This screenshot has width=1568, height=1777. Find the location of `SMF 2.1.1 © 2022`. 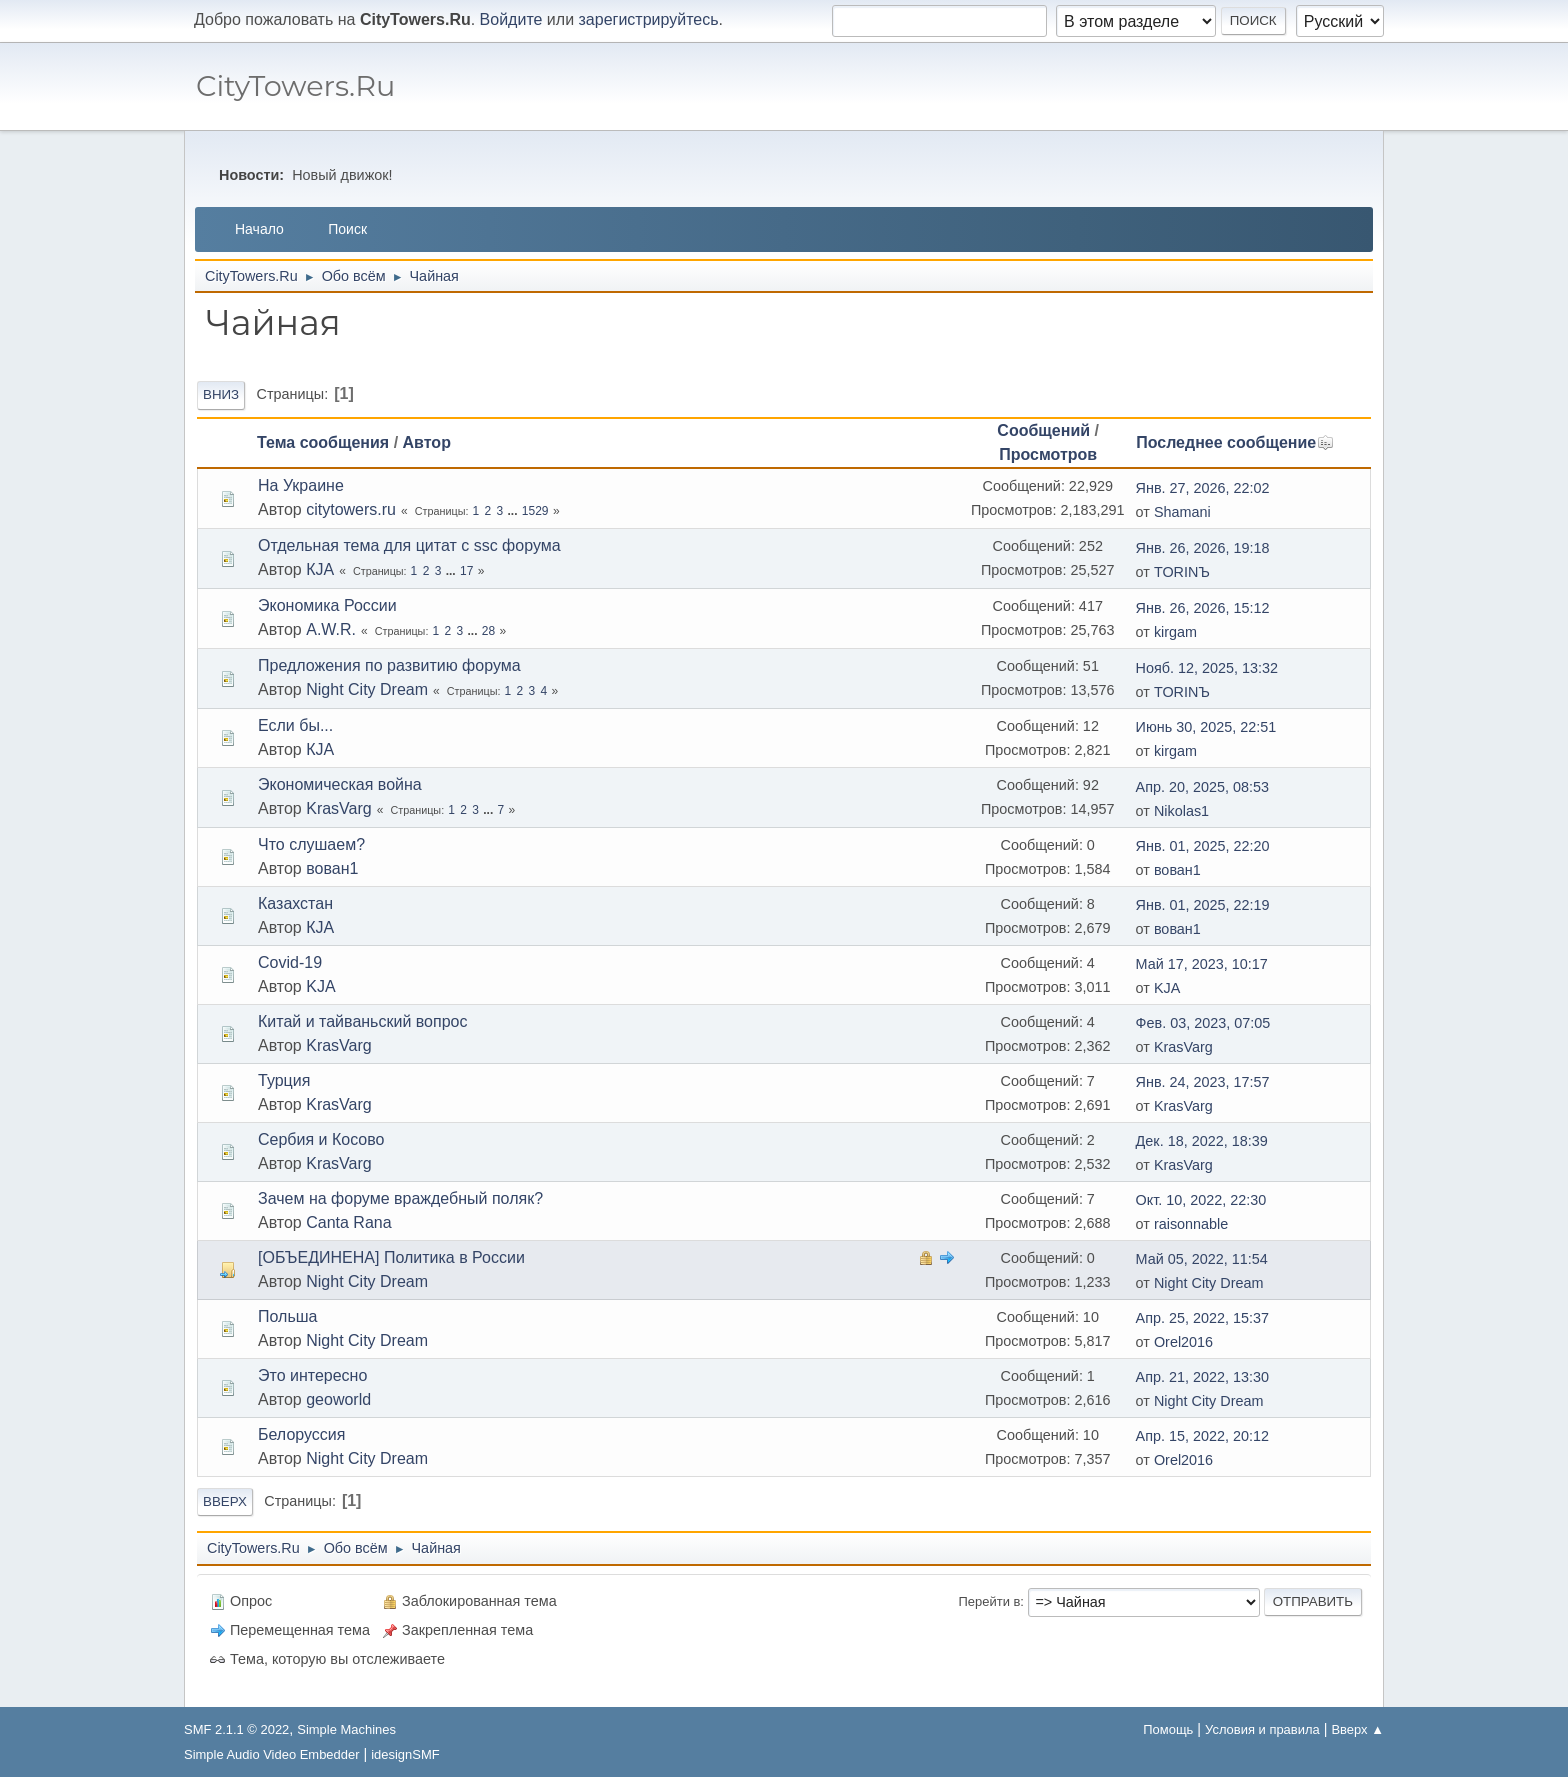

SMF 2.1.1 © 2022 is located at coordinates (236, 1729).